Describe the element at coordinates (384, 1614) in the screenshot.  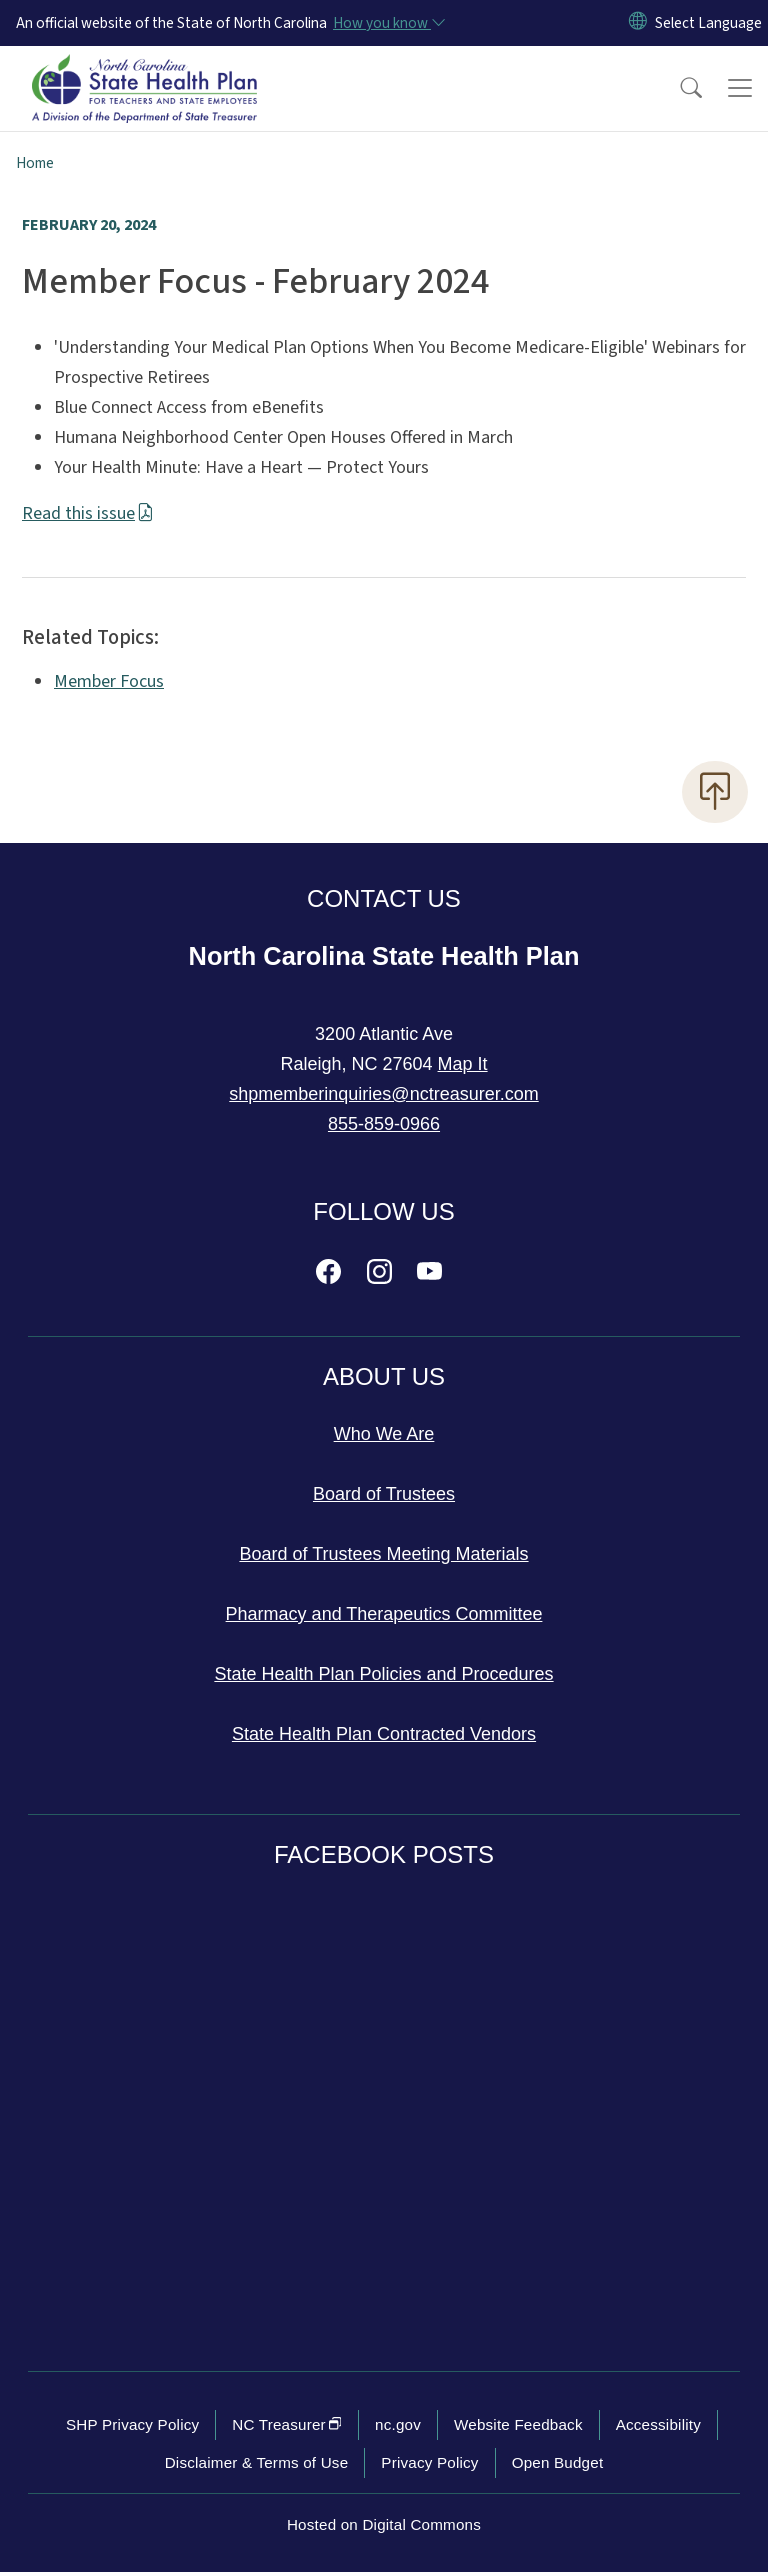
I see `Pharmacy and Therapeutics Committee` at that location.